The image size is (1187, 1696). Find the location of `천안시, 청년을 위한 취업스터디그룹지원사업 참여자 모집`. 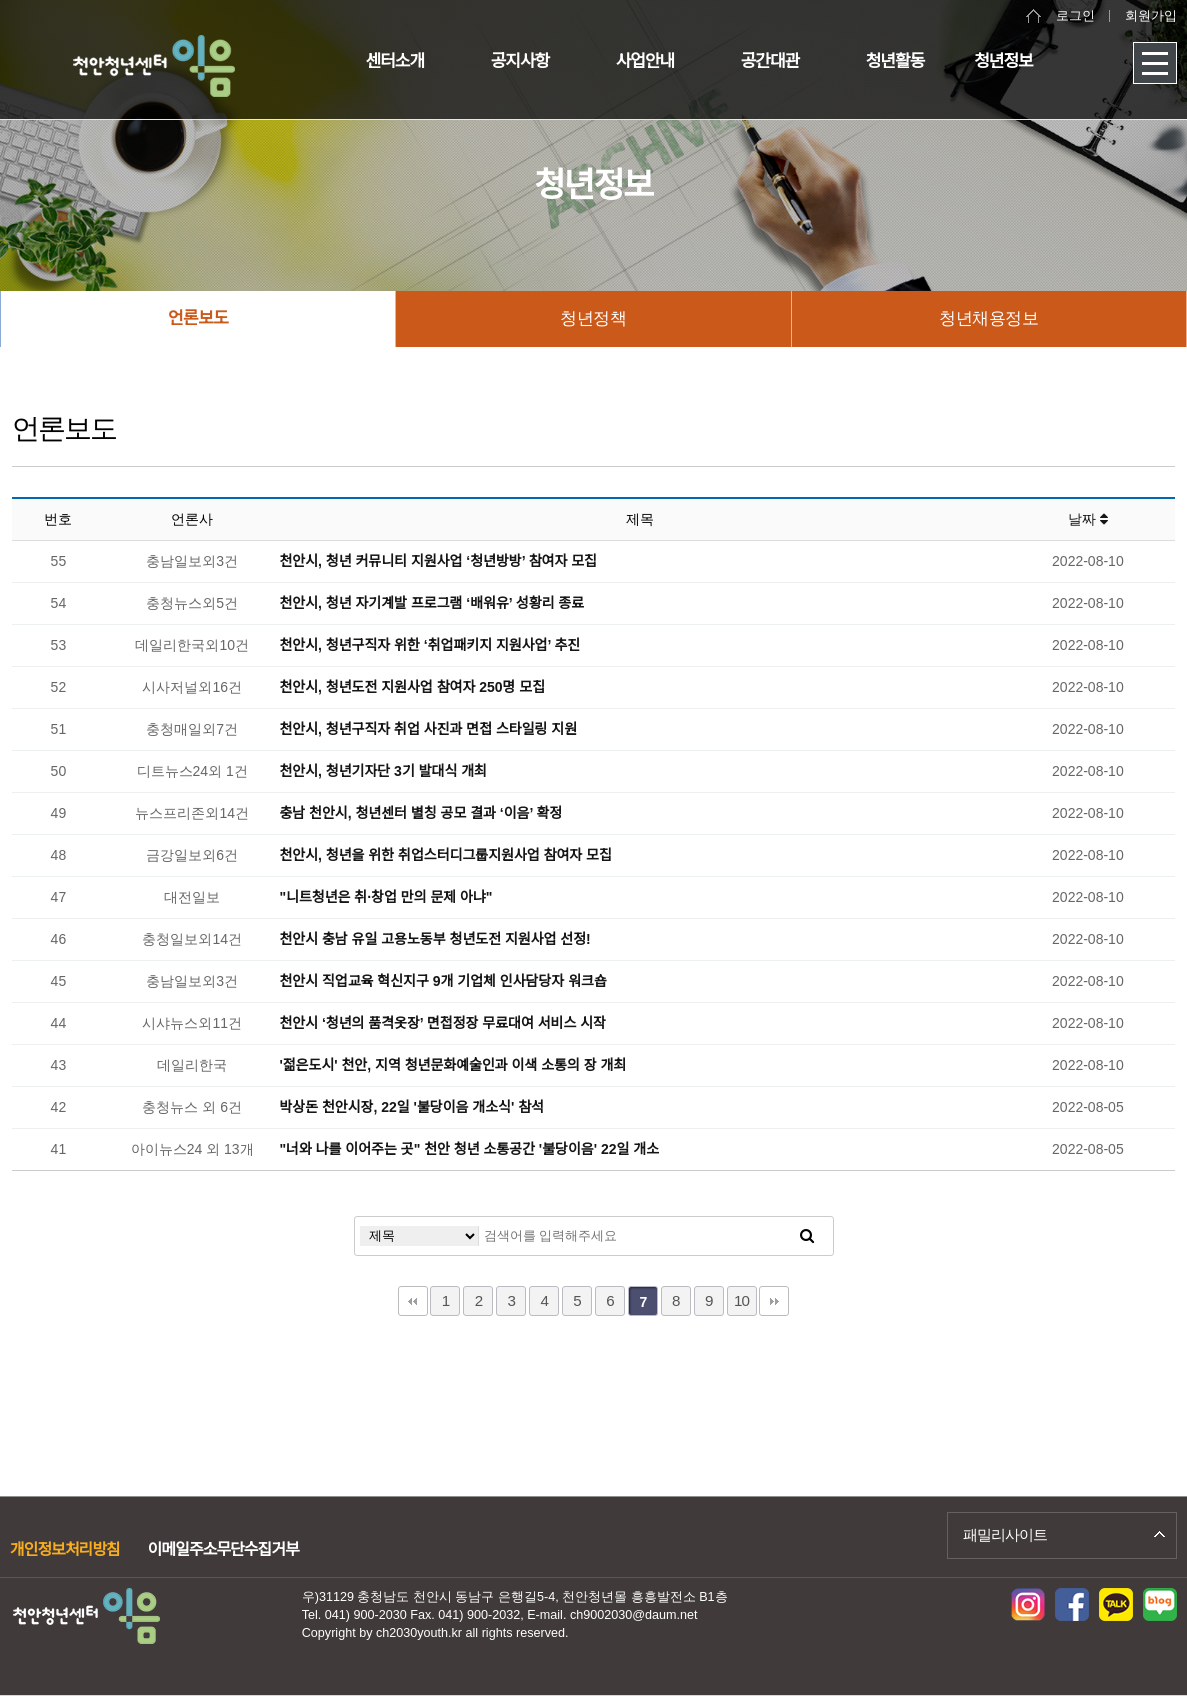

천안시, 청년을 위한 취업스터디그룹지원사업 참여자 모집 is located at coordinates (445, 855).